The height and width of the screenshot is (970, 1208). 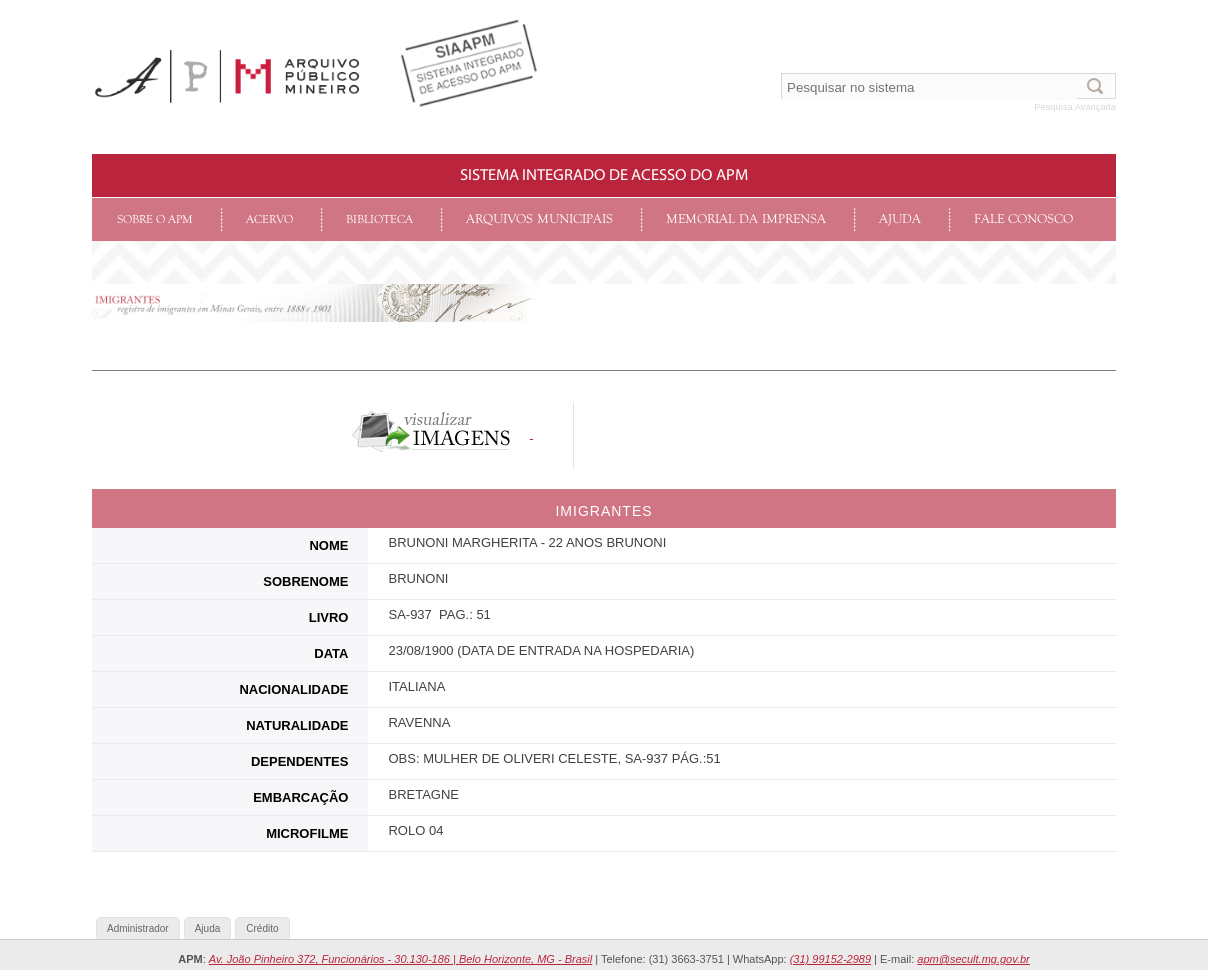 What do you see at coordinates (539, 219) in the screenshot?
I see `Arquivos Municipais` at bounding box center [539, 219].